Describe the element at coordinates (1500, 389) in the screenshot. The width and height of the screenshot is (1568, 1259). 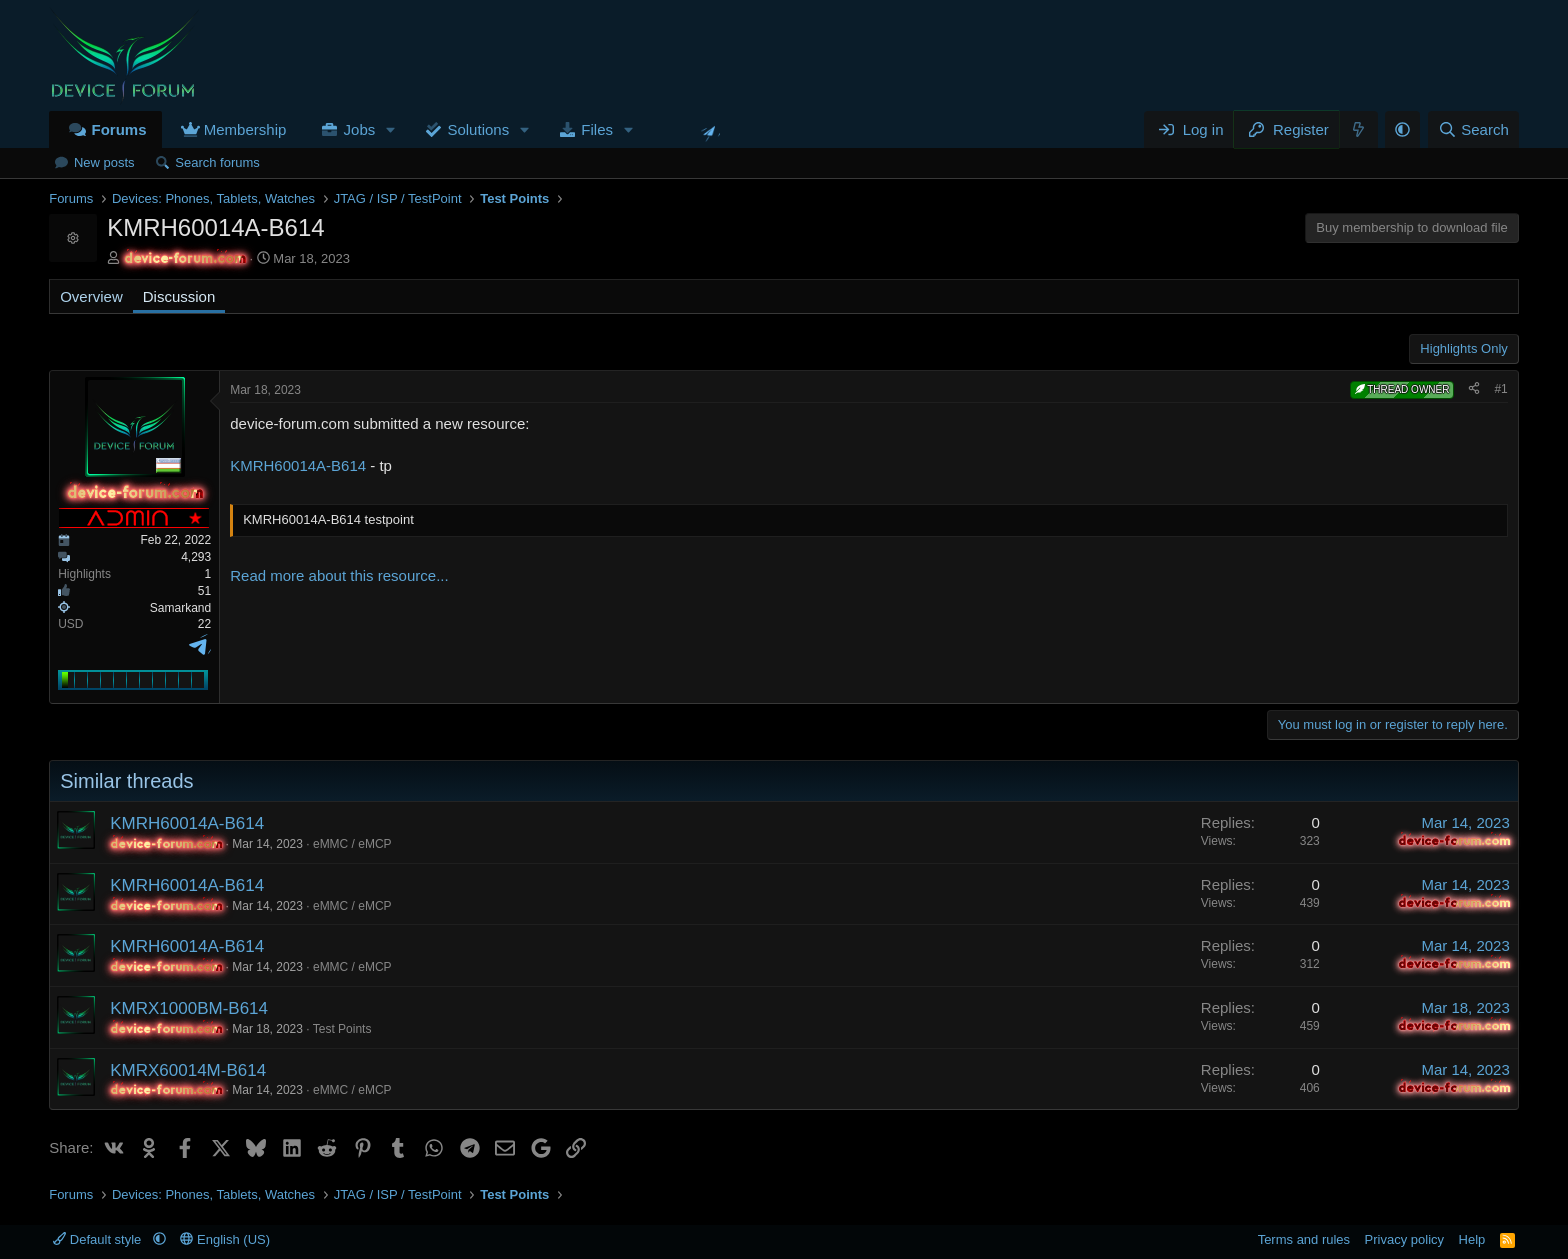
I see `#1` at that location.